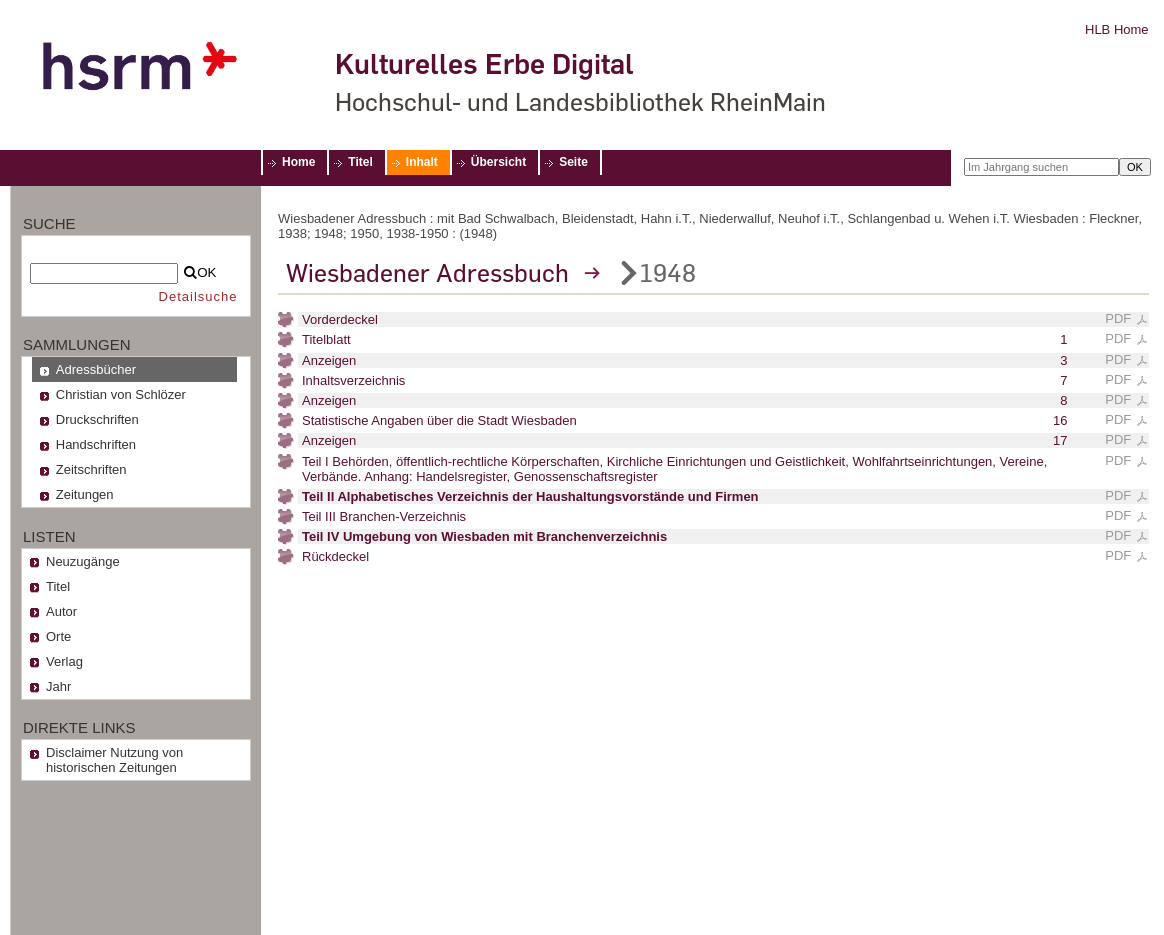  What do you see at coordinates (97, 419) in the screenshot?
I see `Druckschriften` at bounding box center [97, 419].